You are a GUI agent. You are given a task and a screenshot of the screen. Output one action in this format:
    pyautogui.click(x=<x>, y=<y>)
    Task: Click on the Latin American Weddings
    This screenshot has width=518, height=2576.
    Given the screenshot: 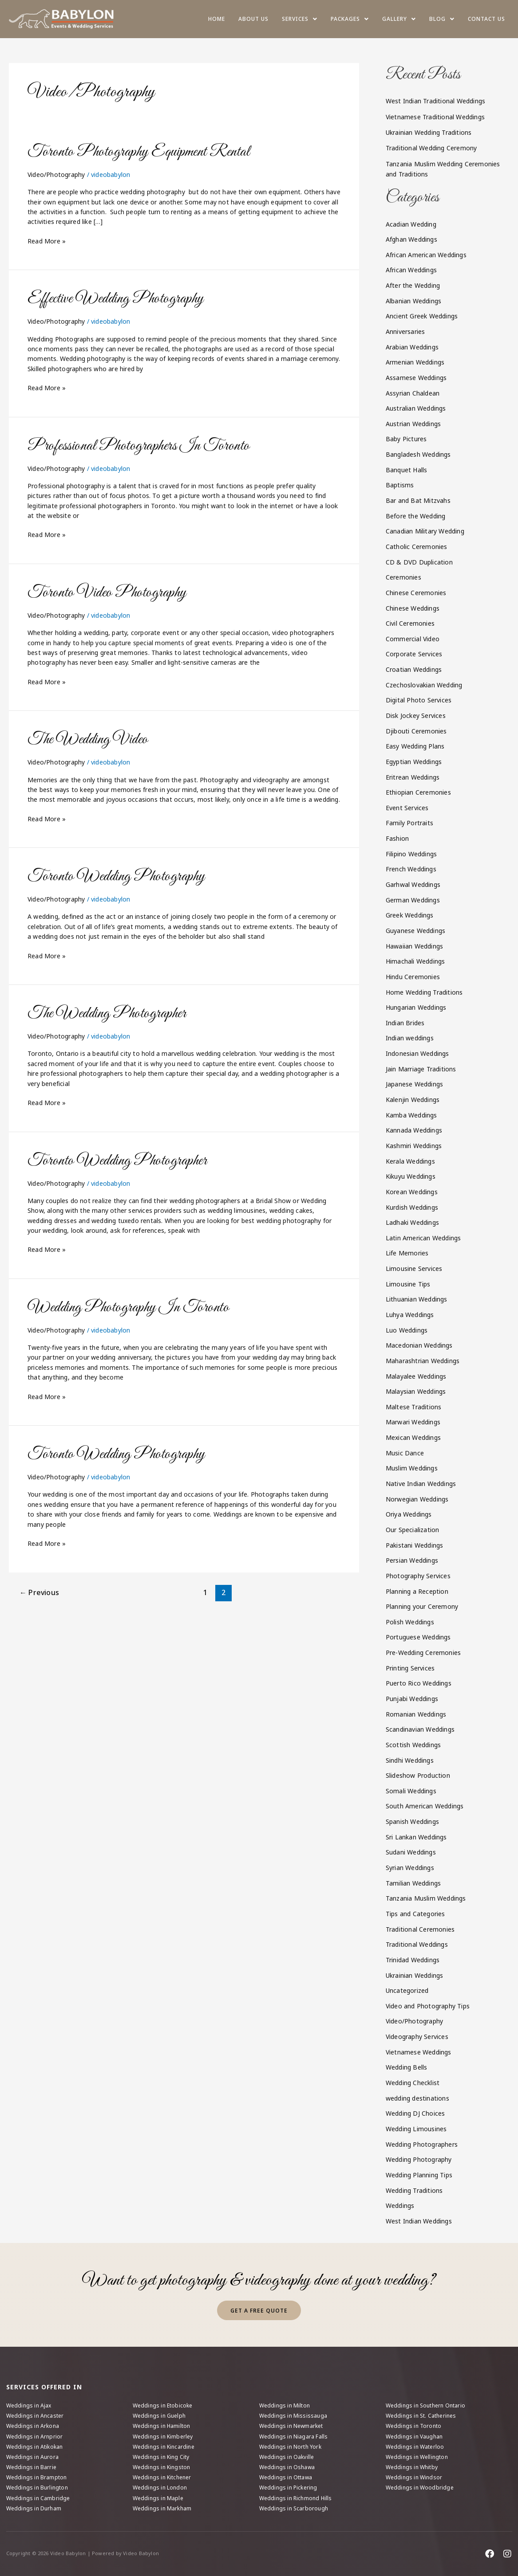 What is the action you would take?
    pyautogui.click(x=423, y=1238)
    